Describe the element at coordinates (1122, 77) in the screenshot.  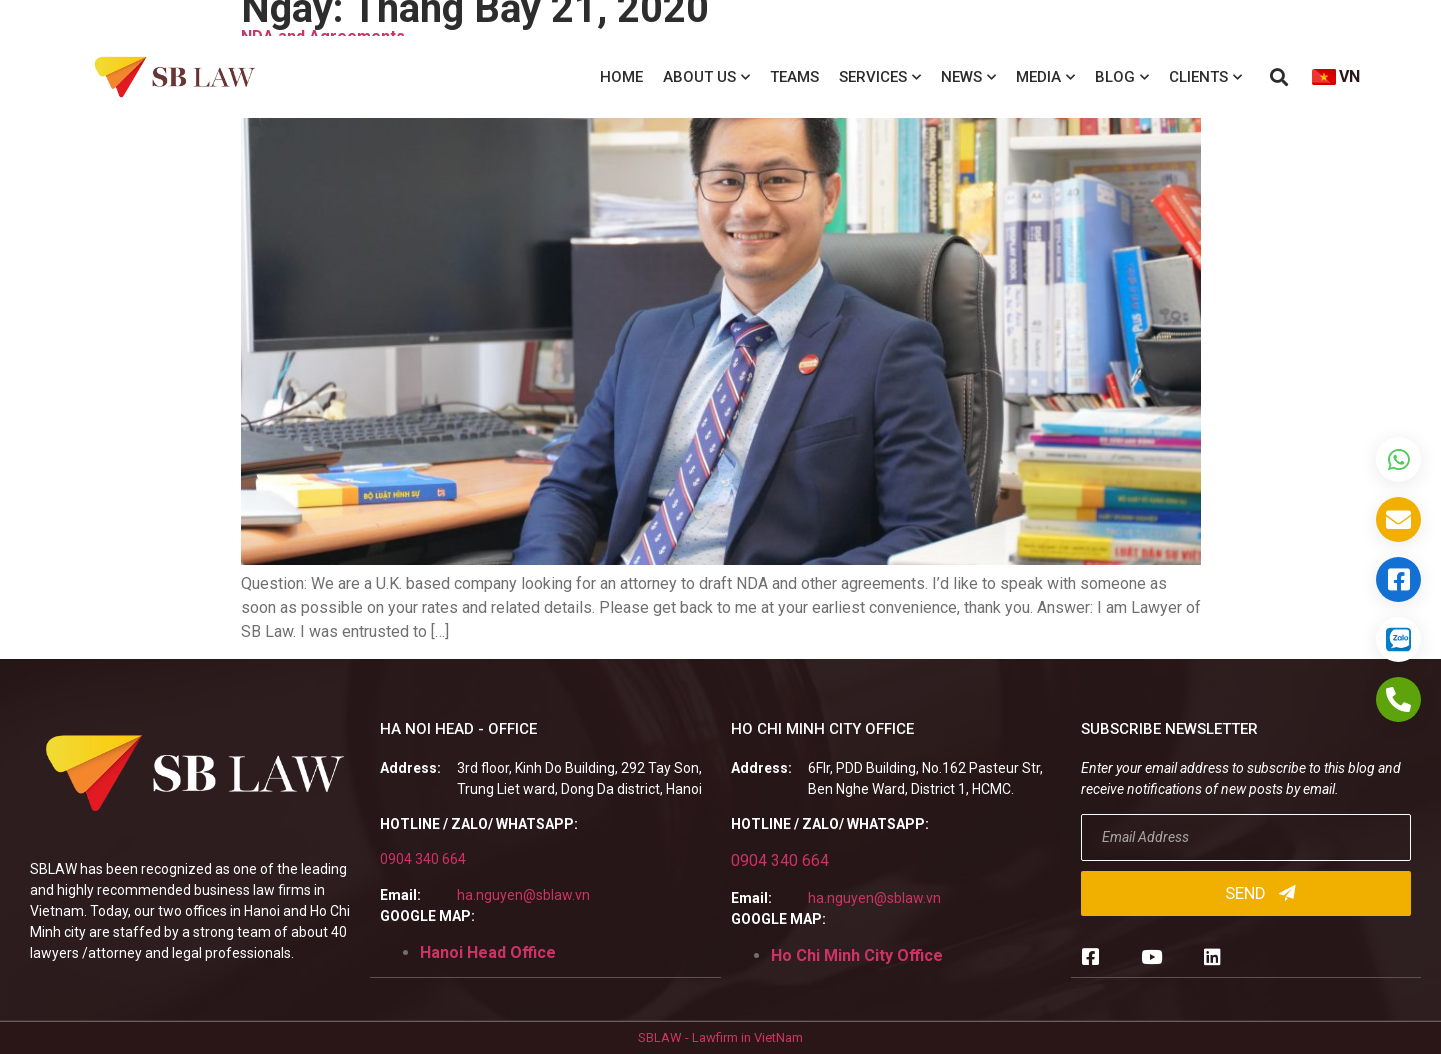
I see `Blog` at that location.